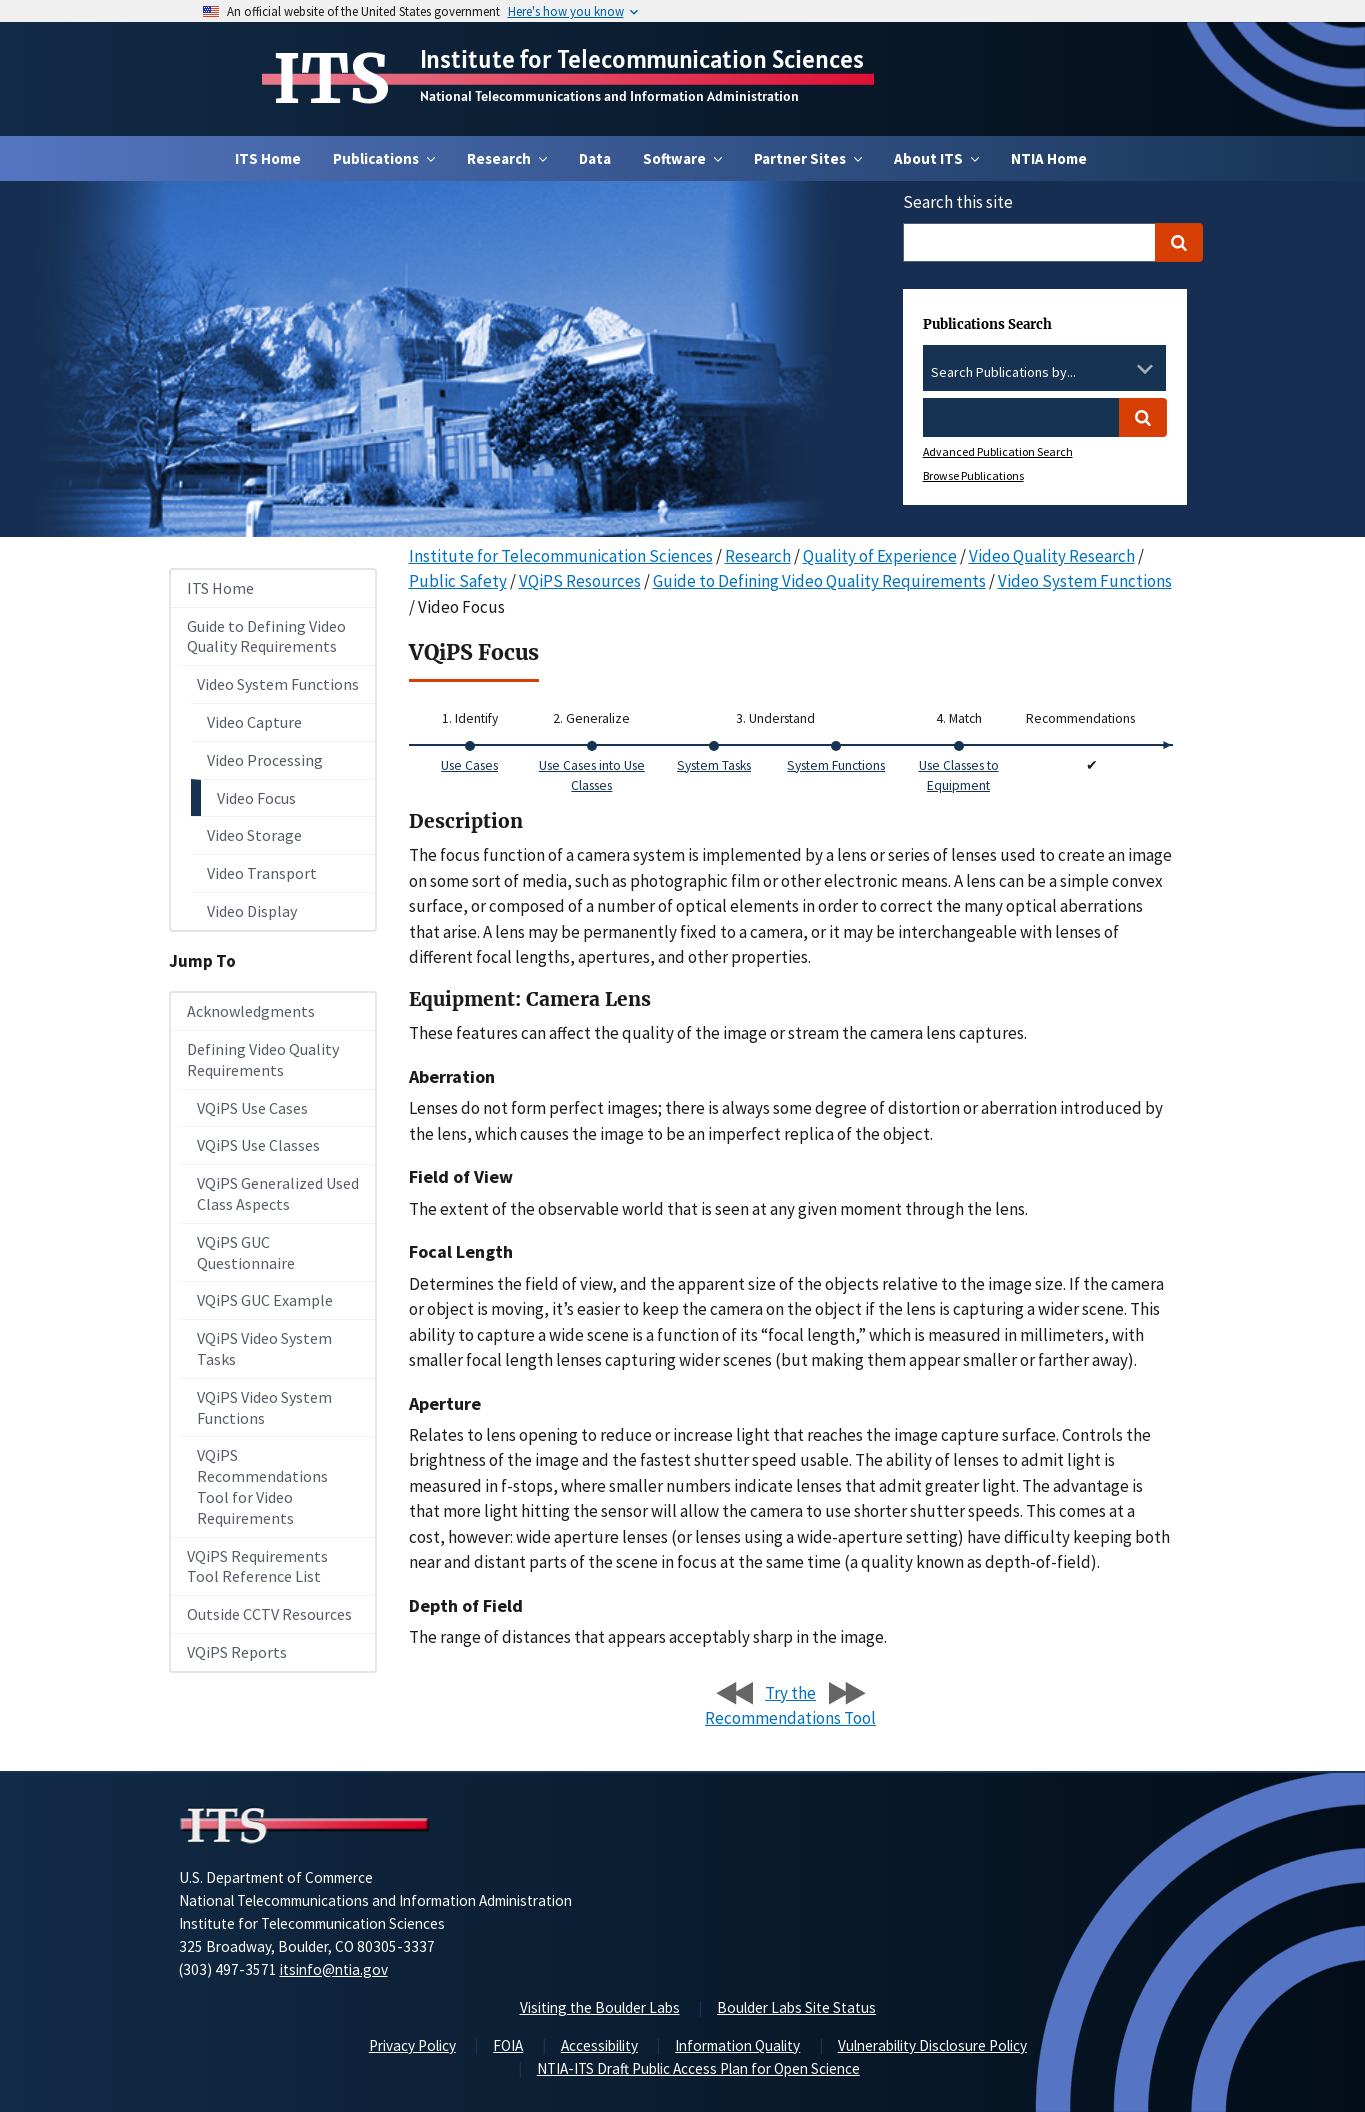  What do you see at coordinates (268, 158) in the screenshot?
I see `ITS Home` at bounding box center [268, 158].